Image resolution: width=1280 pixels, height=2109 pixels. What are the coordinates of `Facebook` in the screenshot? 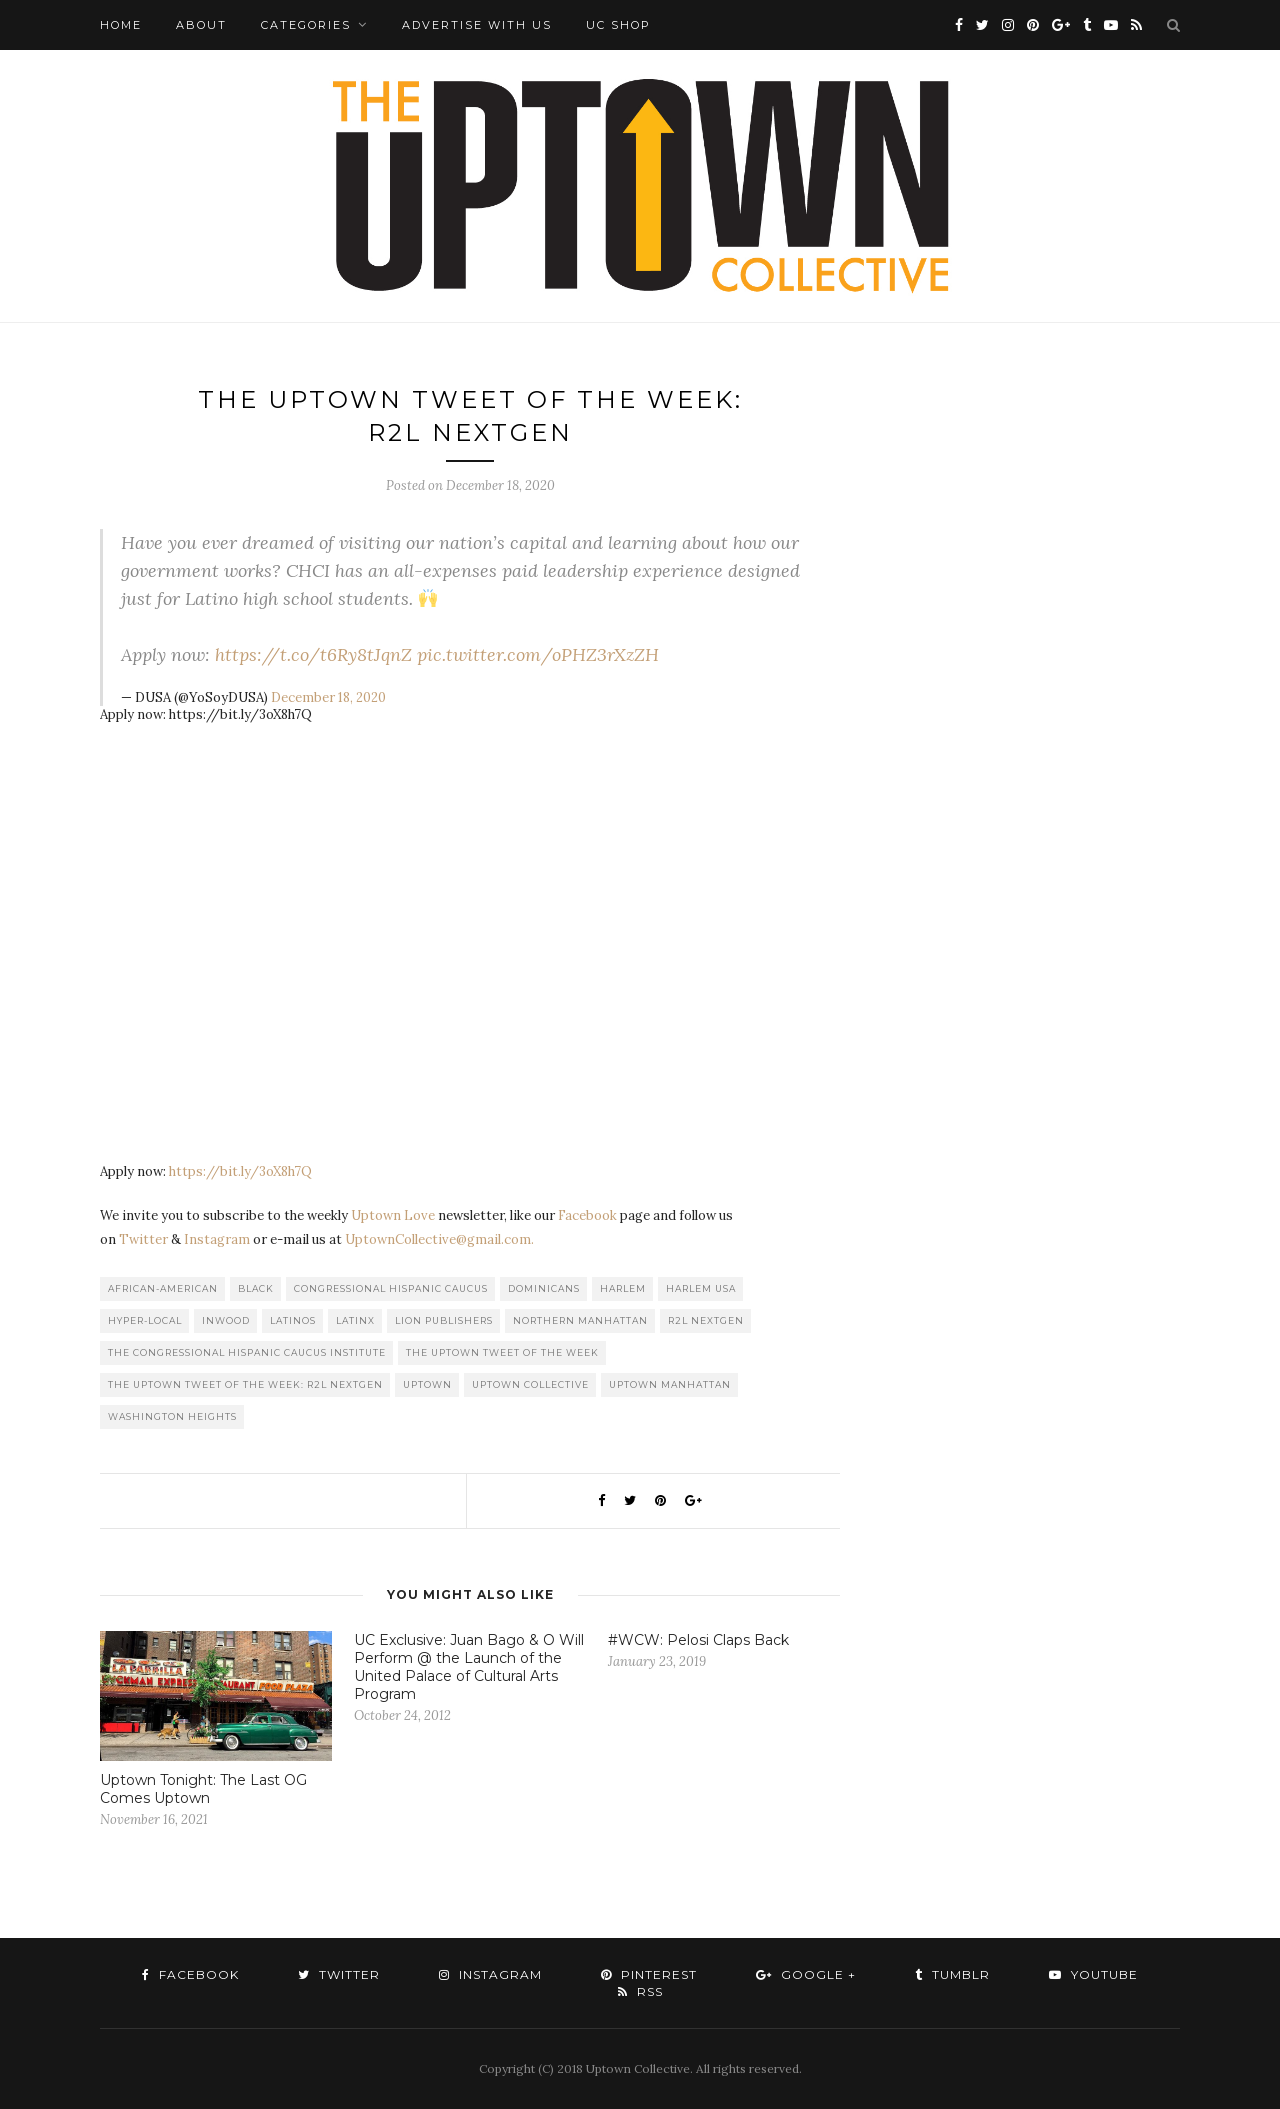 It's located at (587, 1215).